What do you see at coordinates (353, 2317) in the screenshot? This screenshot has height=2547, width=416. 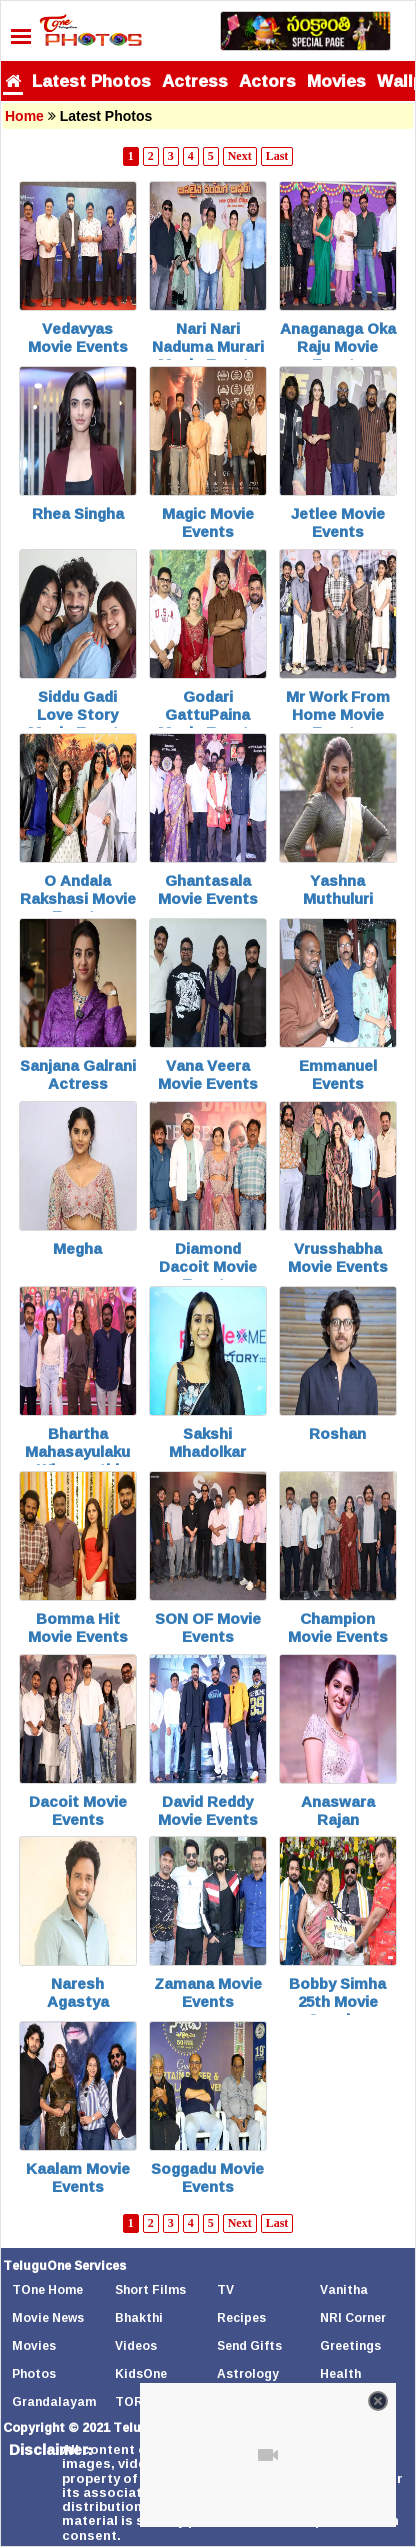 I see `NRI Corner` at bounding box center [353, 2317].